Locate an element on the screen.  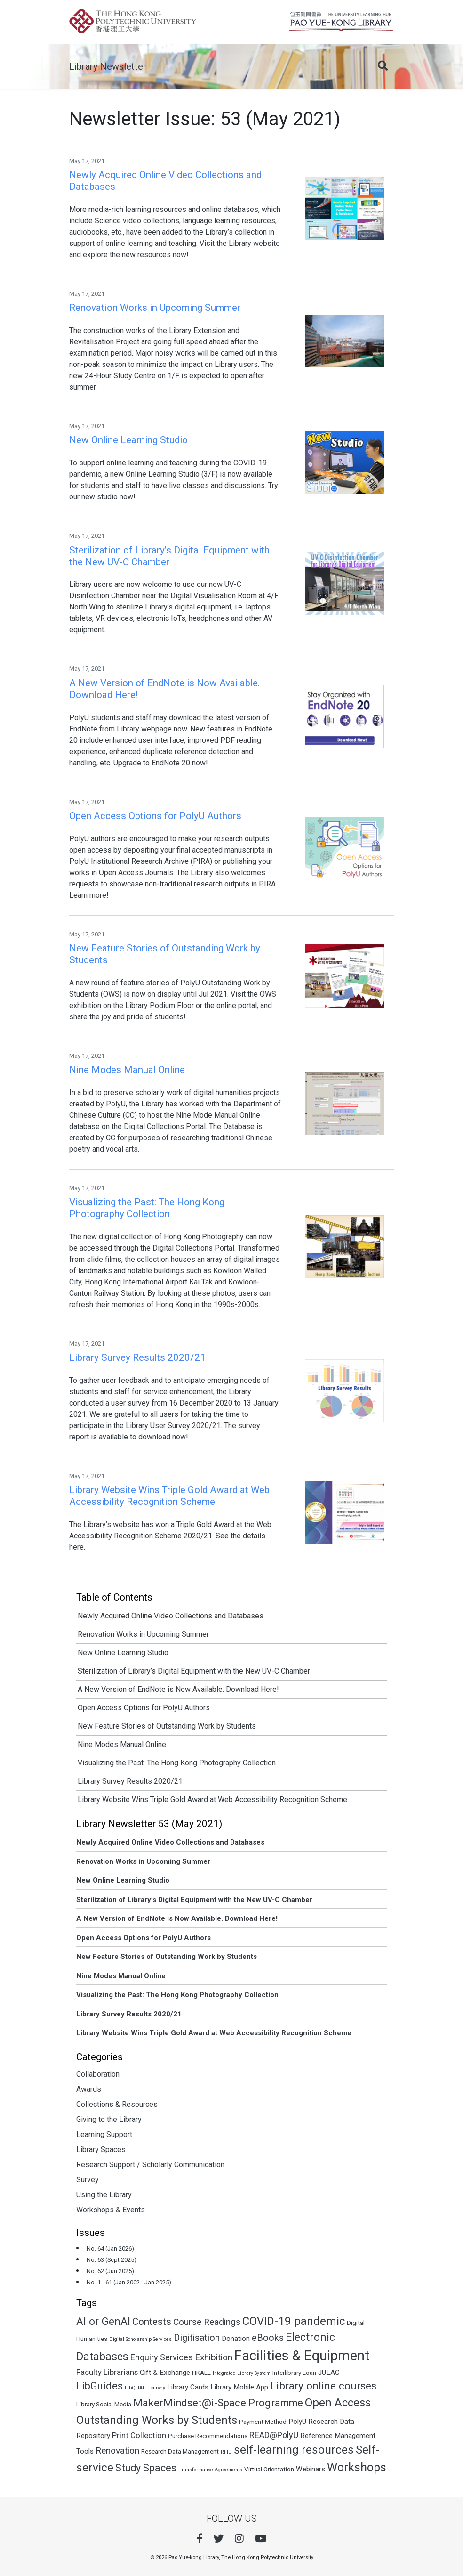
Digitisation [Digitisation (7 items)] is located at coordinates (197, 2337).